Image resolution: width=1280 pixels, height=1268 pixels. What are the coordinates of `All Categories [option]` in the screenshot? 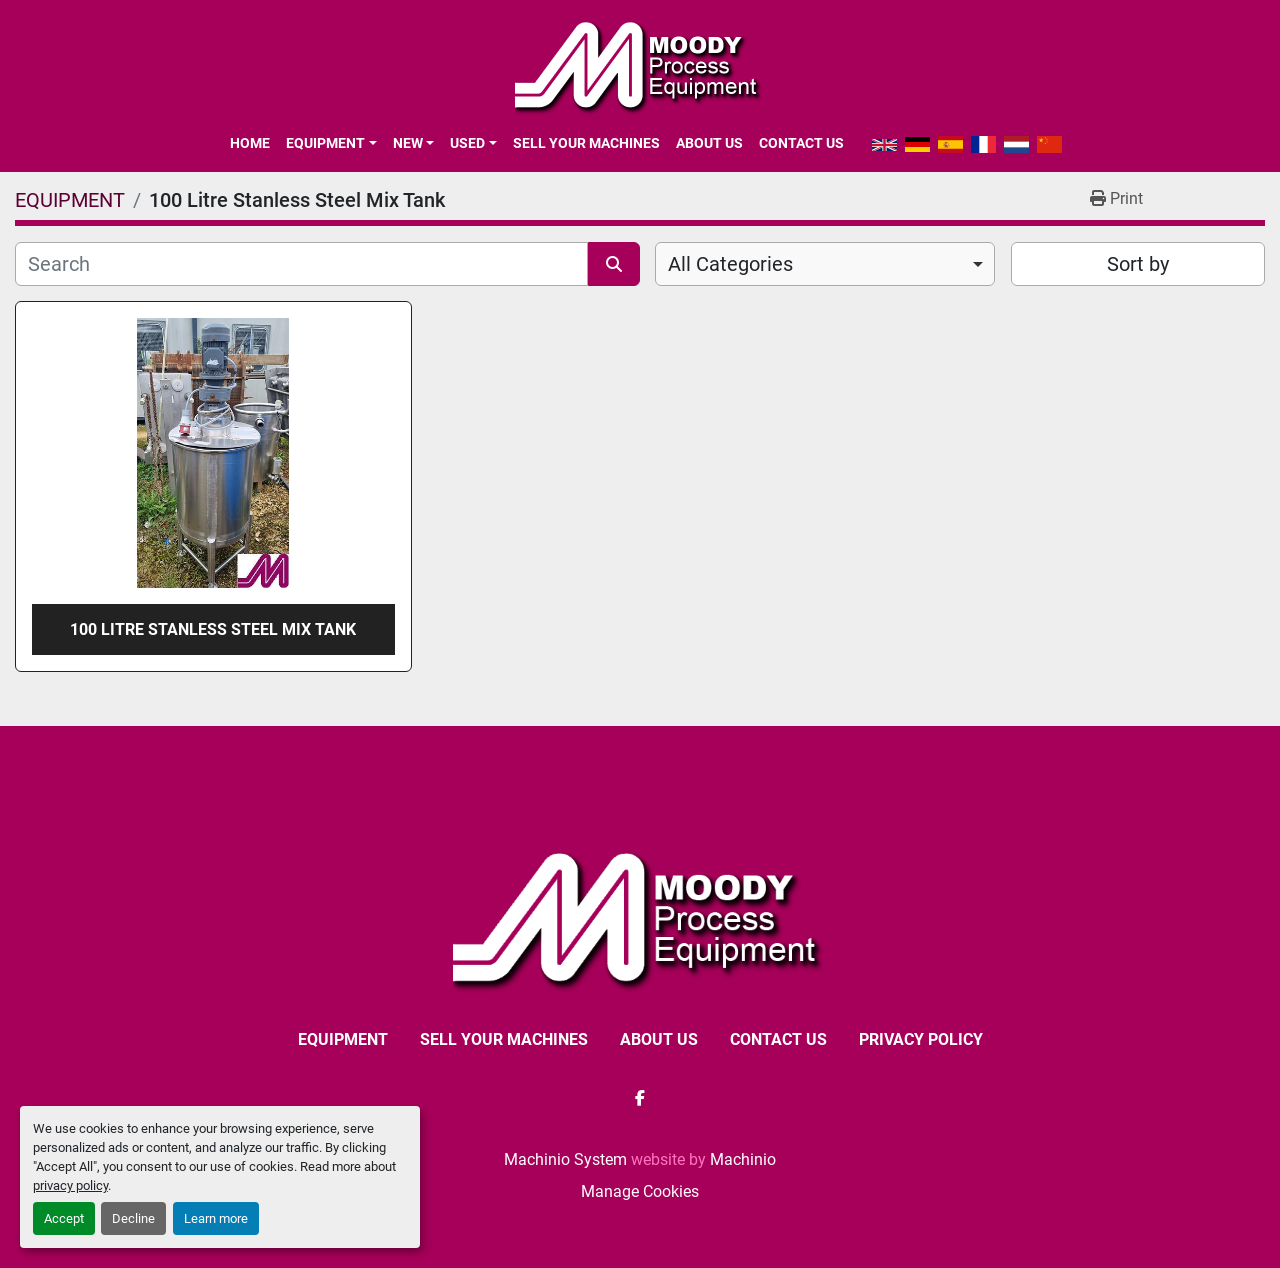 It's located at (730, 264).